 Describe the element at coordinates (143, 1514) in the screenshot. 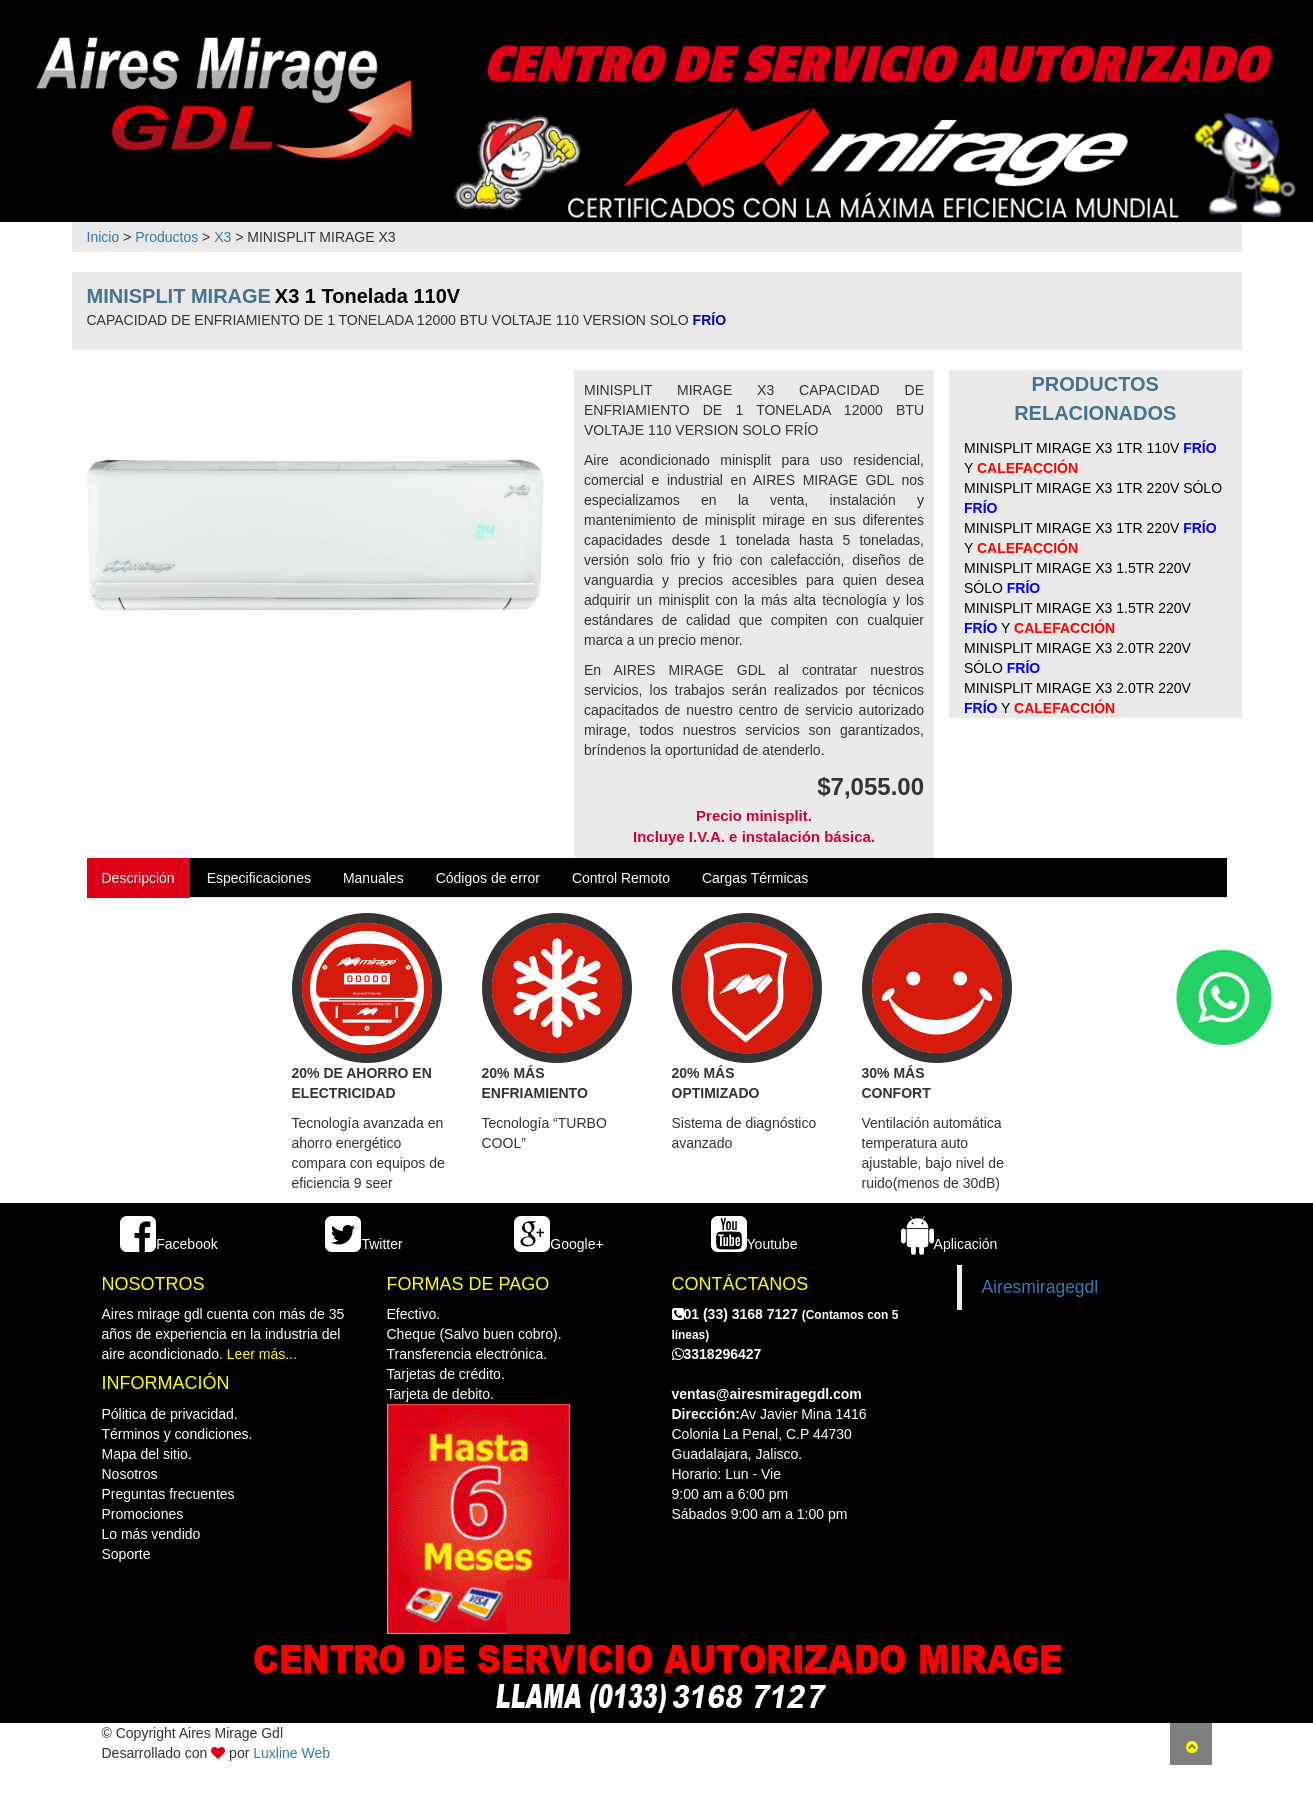

I see `Promociones` at that location.